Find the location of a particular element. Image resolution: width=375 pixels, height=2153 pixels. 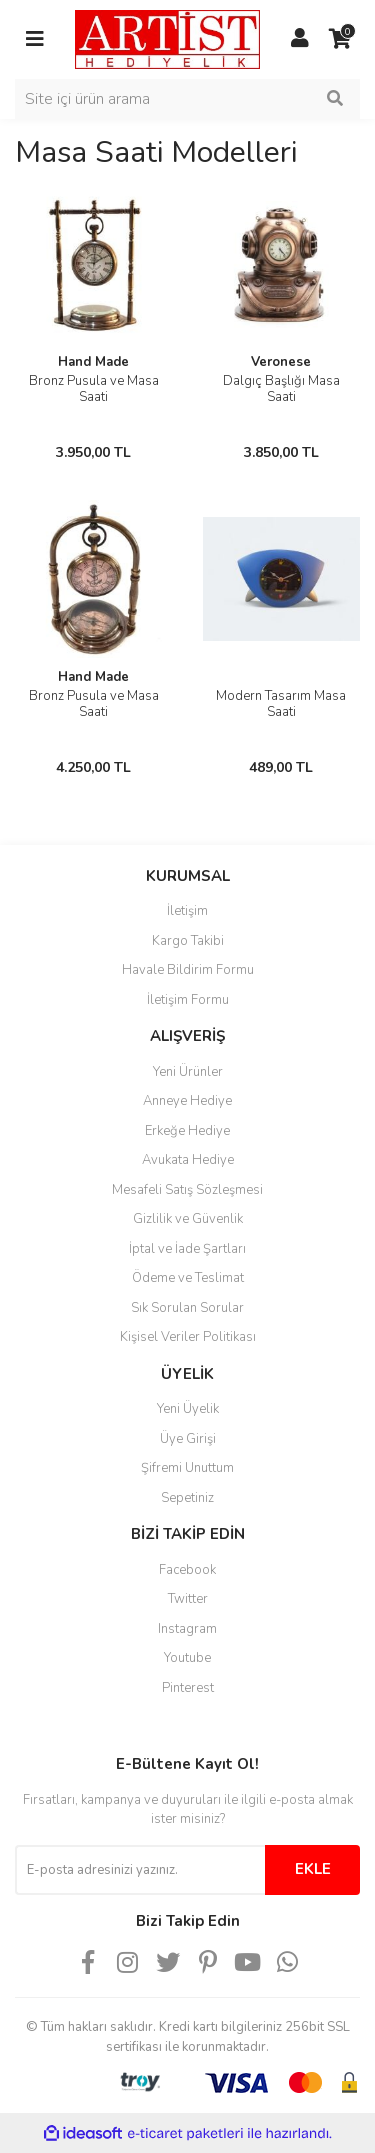

Ödeme ve Teslimat is located at coordinates (188, 1278).